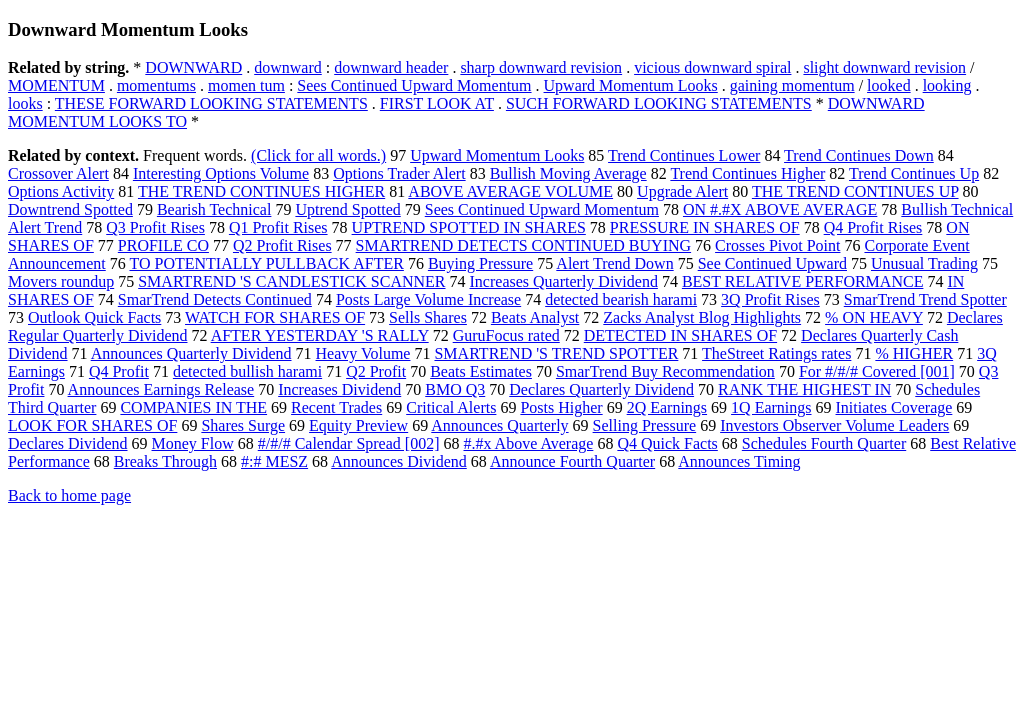 This screenshot has height=720, width=1024. Describe the element at coordinates (859, 155) in the screenshot. I see `Trend Continues Down` at that location.